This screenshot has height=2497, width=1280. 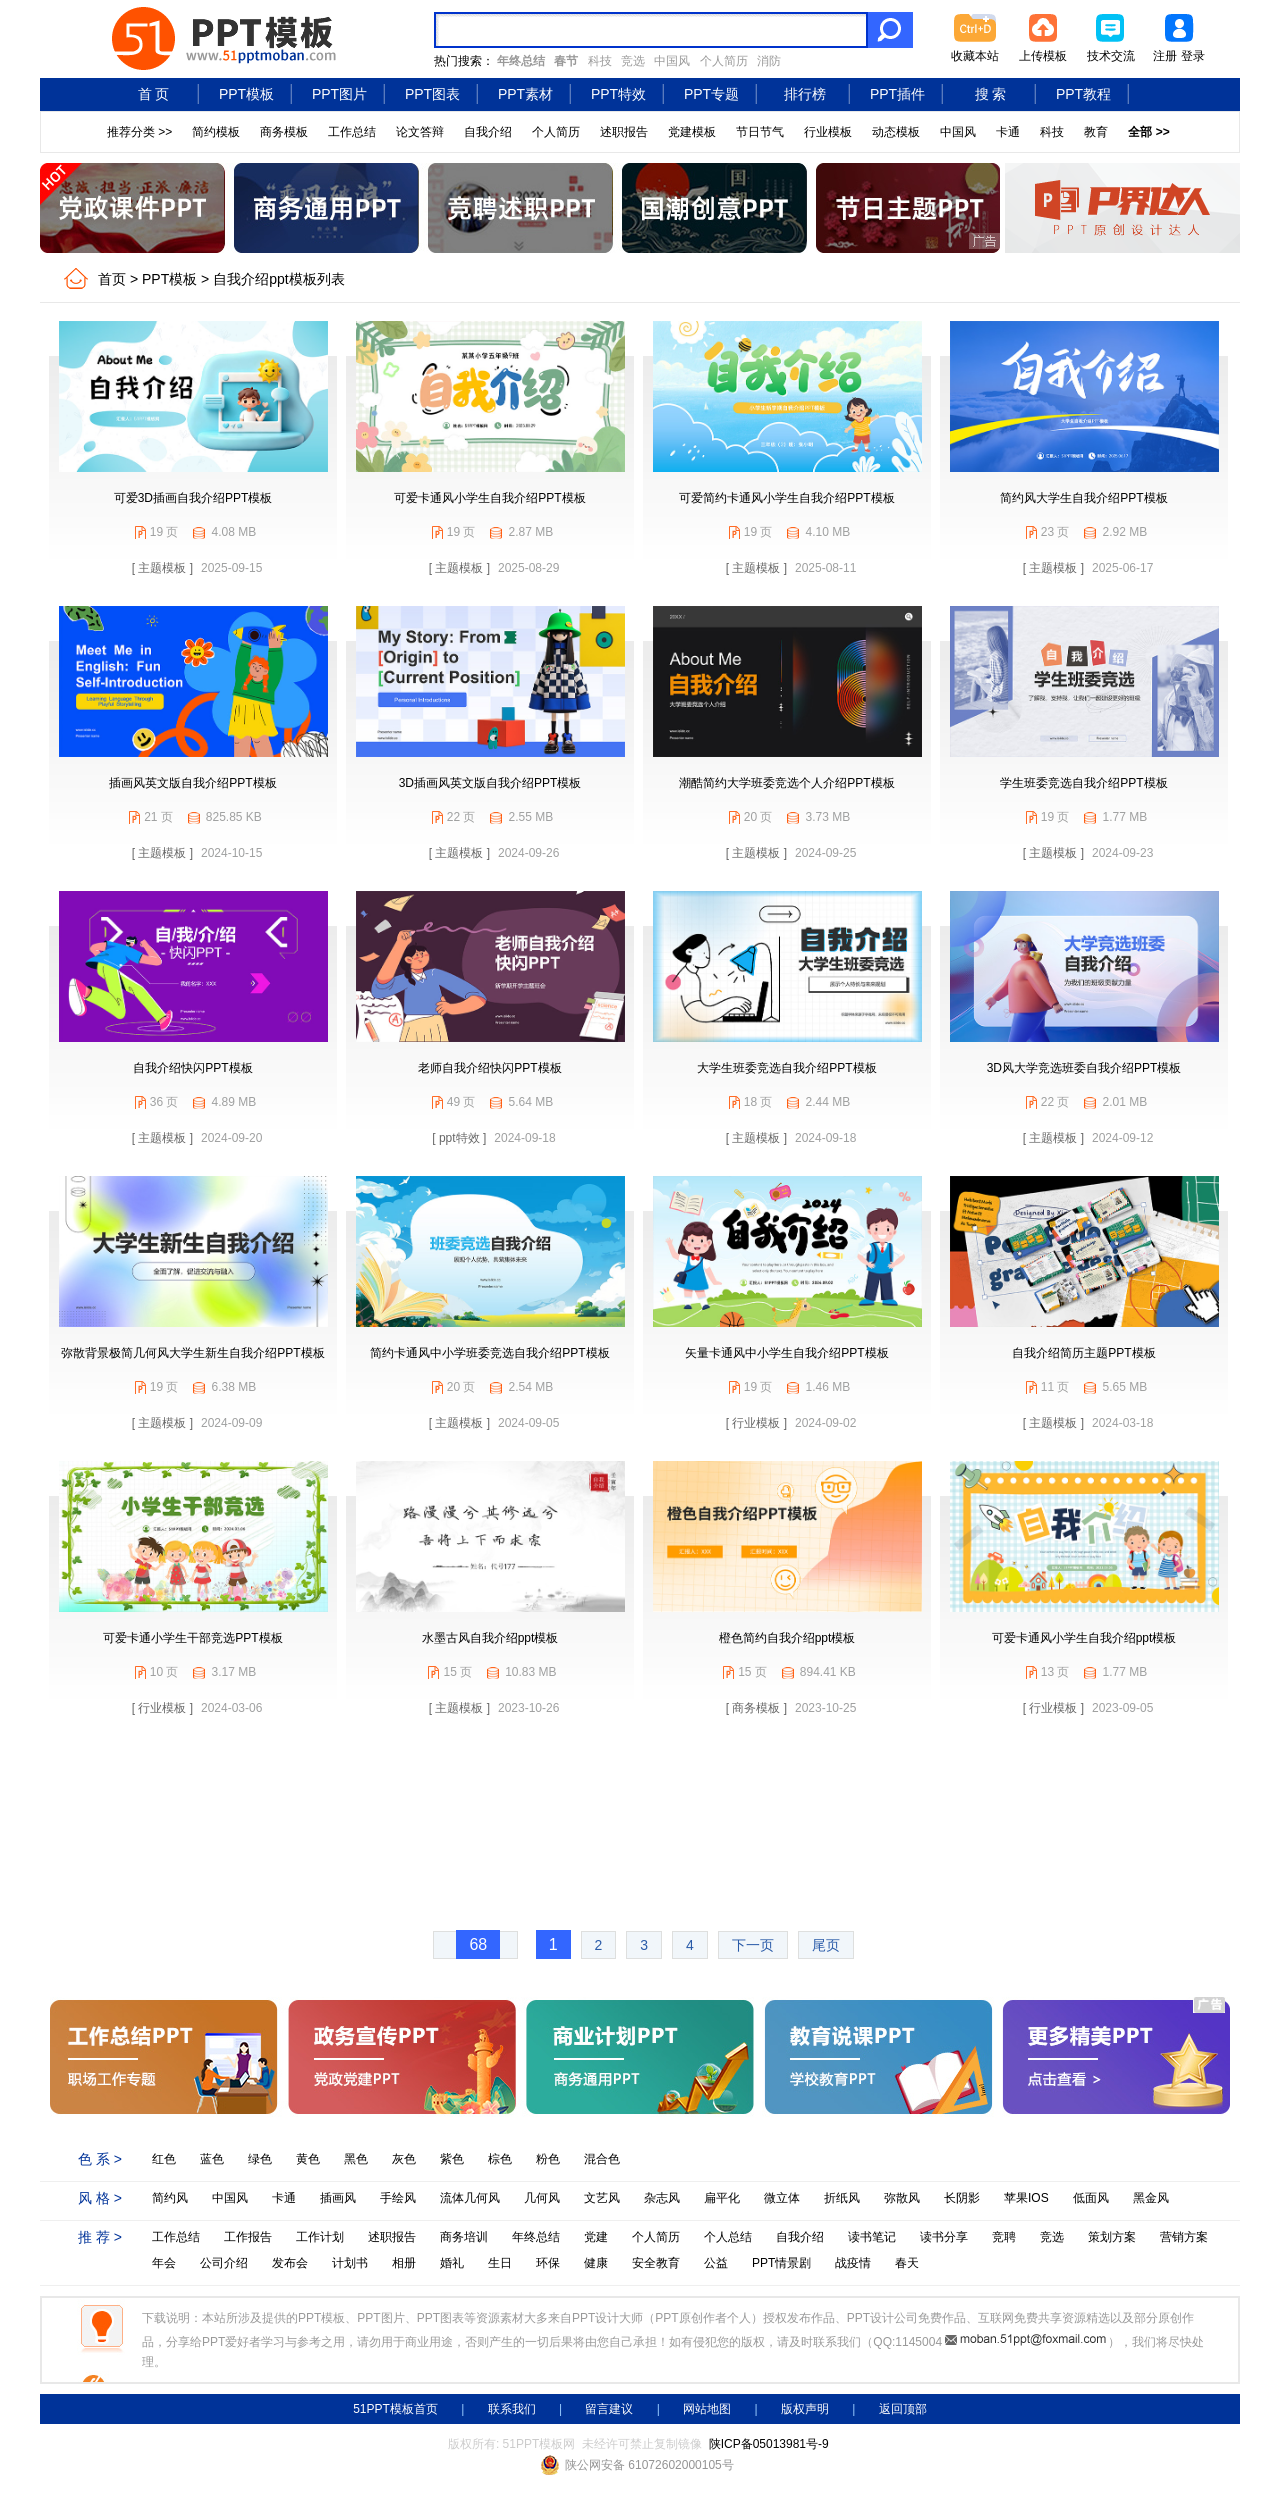 I want to click on 灰色, so click(x=404, y=2159).